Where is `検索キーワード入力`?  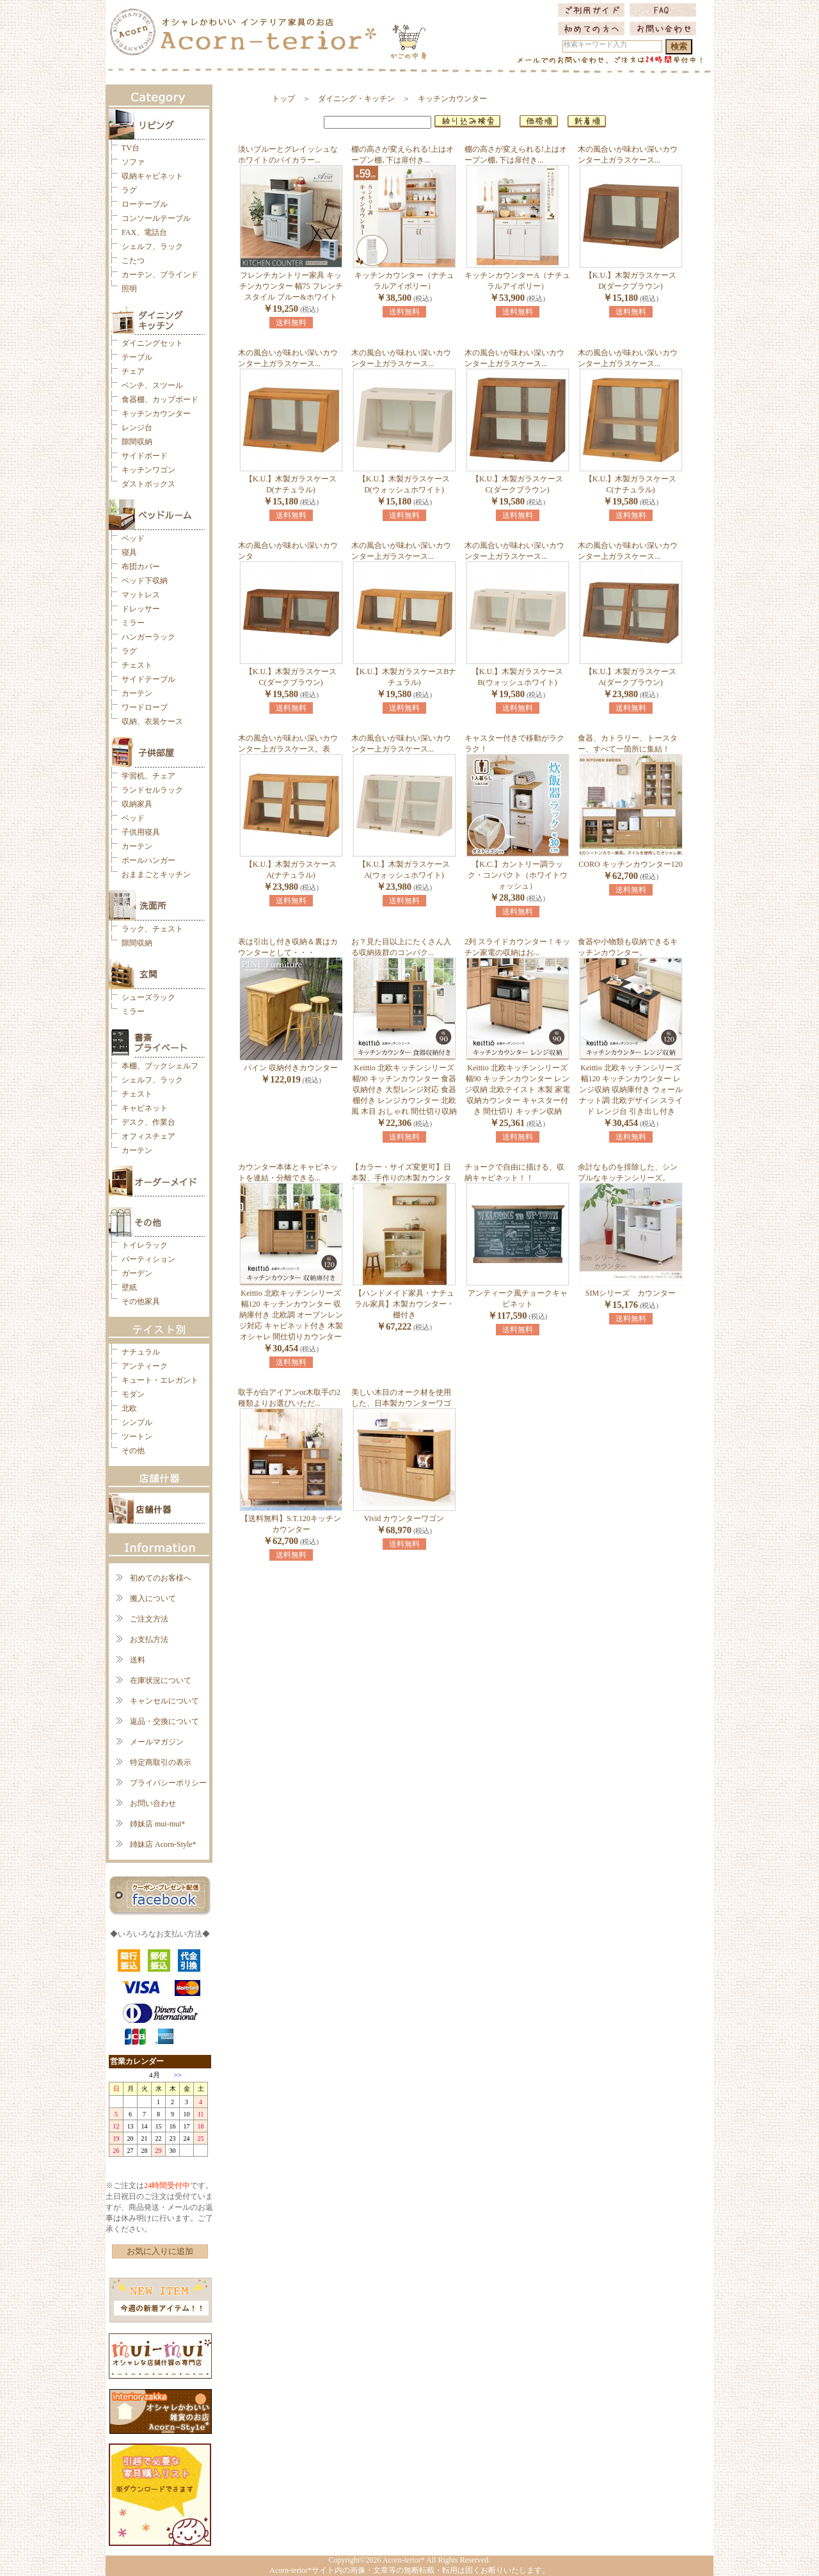
検索キーワード入力 is located at coordinates (595, 44).